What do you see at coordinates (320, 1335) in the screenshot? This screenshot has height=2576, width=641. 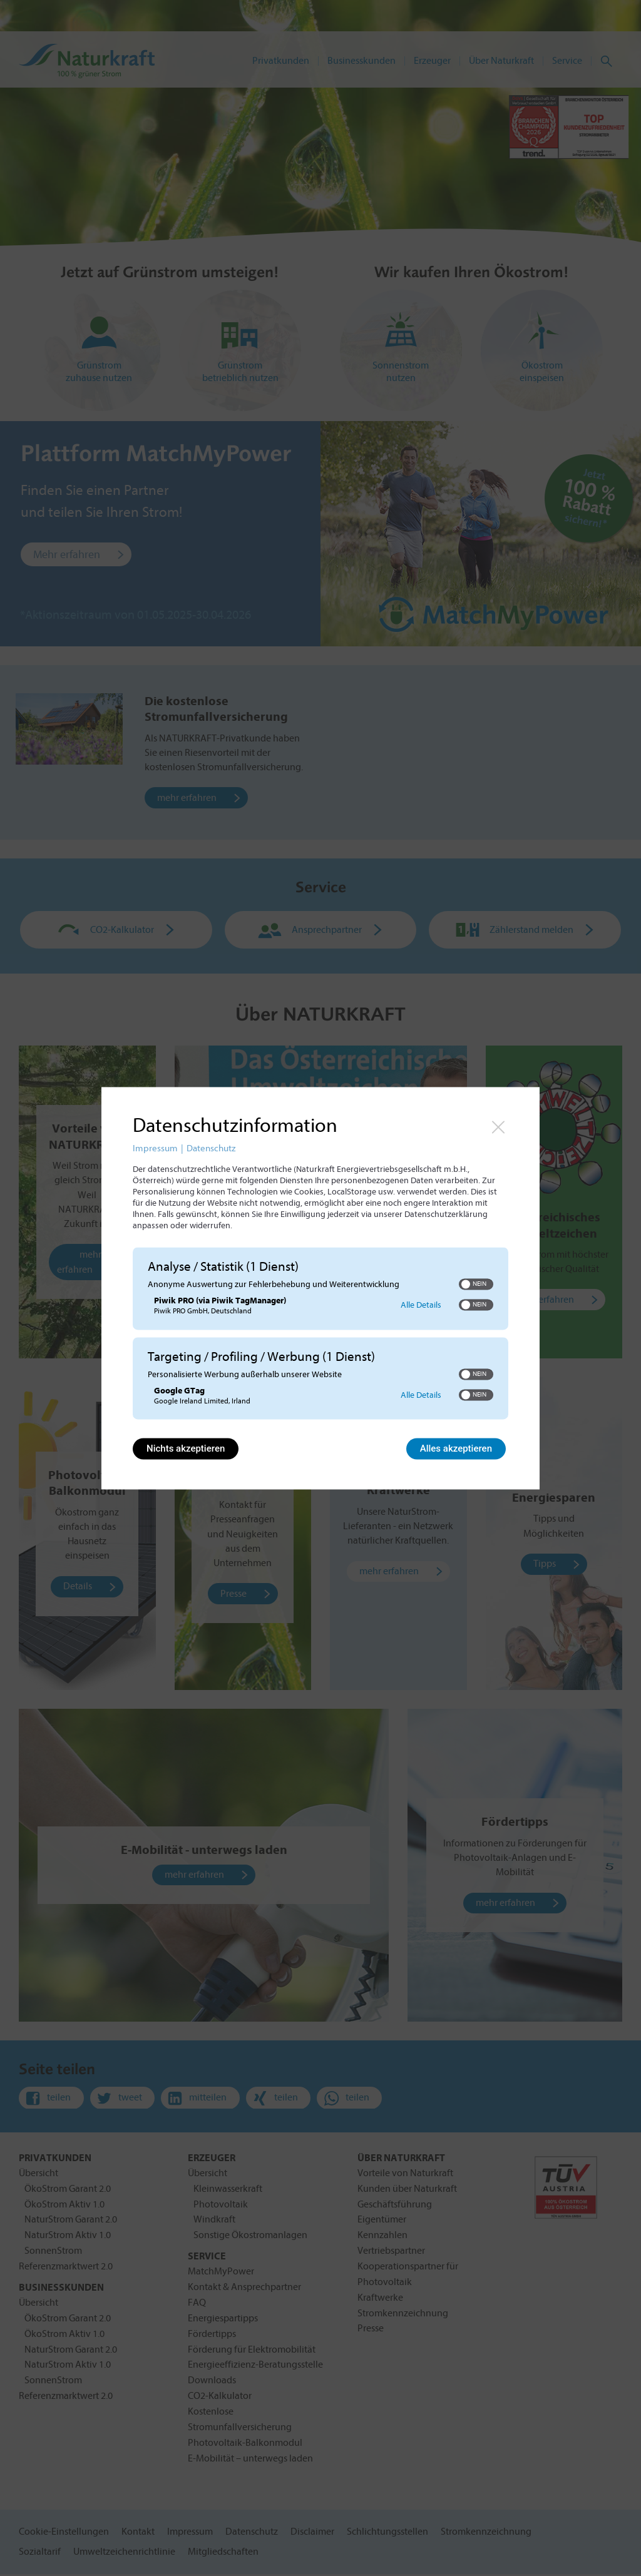 I see `[region]` at bounding box center [320, 1335].